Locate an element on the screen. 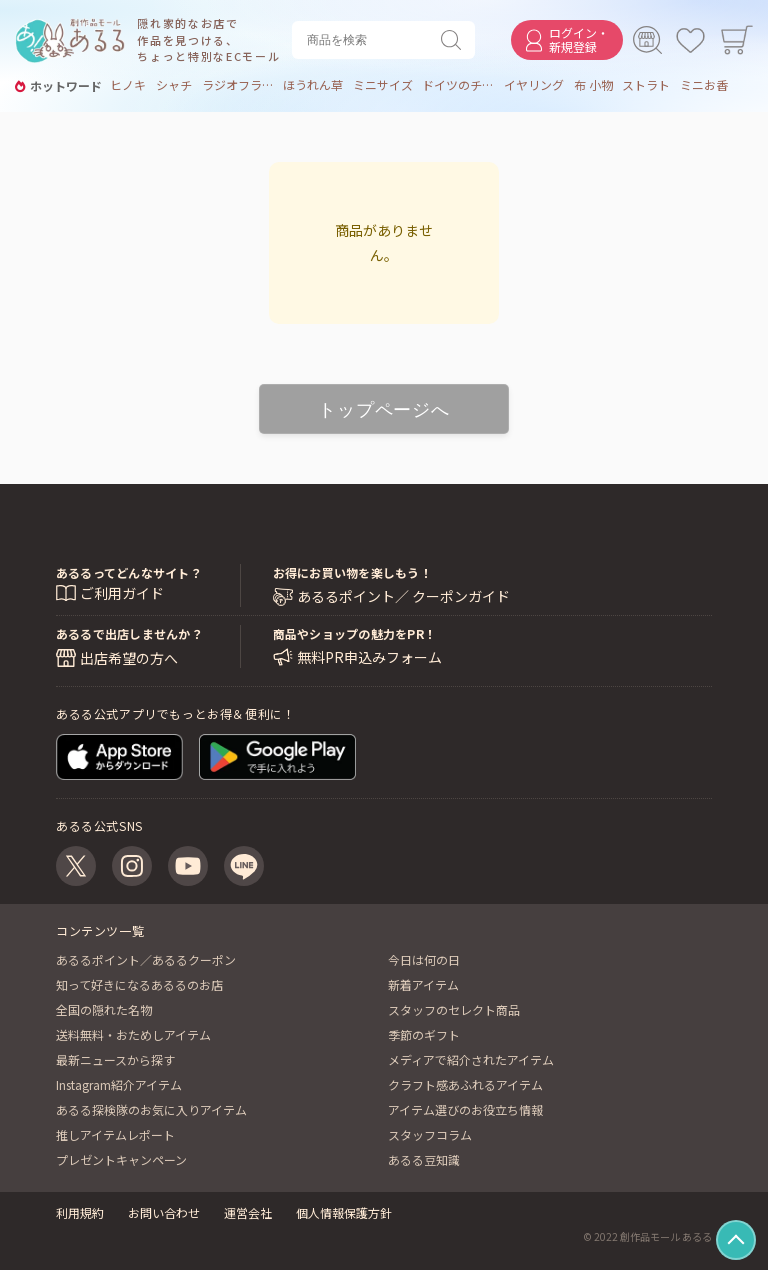 Image resolution: width=768 pixels, height=1270 pixels. ヒノキ is located at coordinates (128, 85).